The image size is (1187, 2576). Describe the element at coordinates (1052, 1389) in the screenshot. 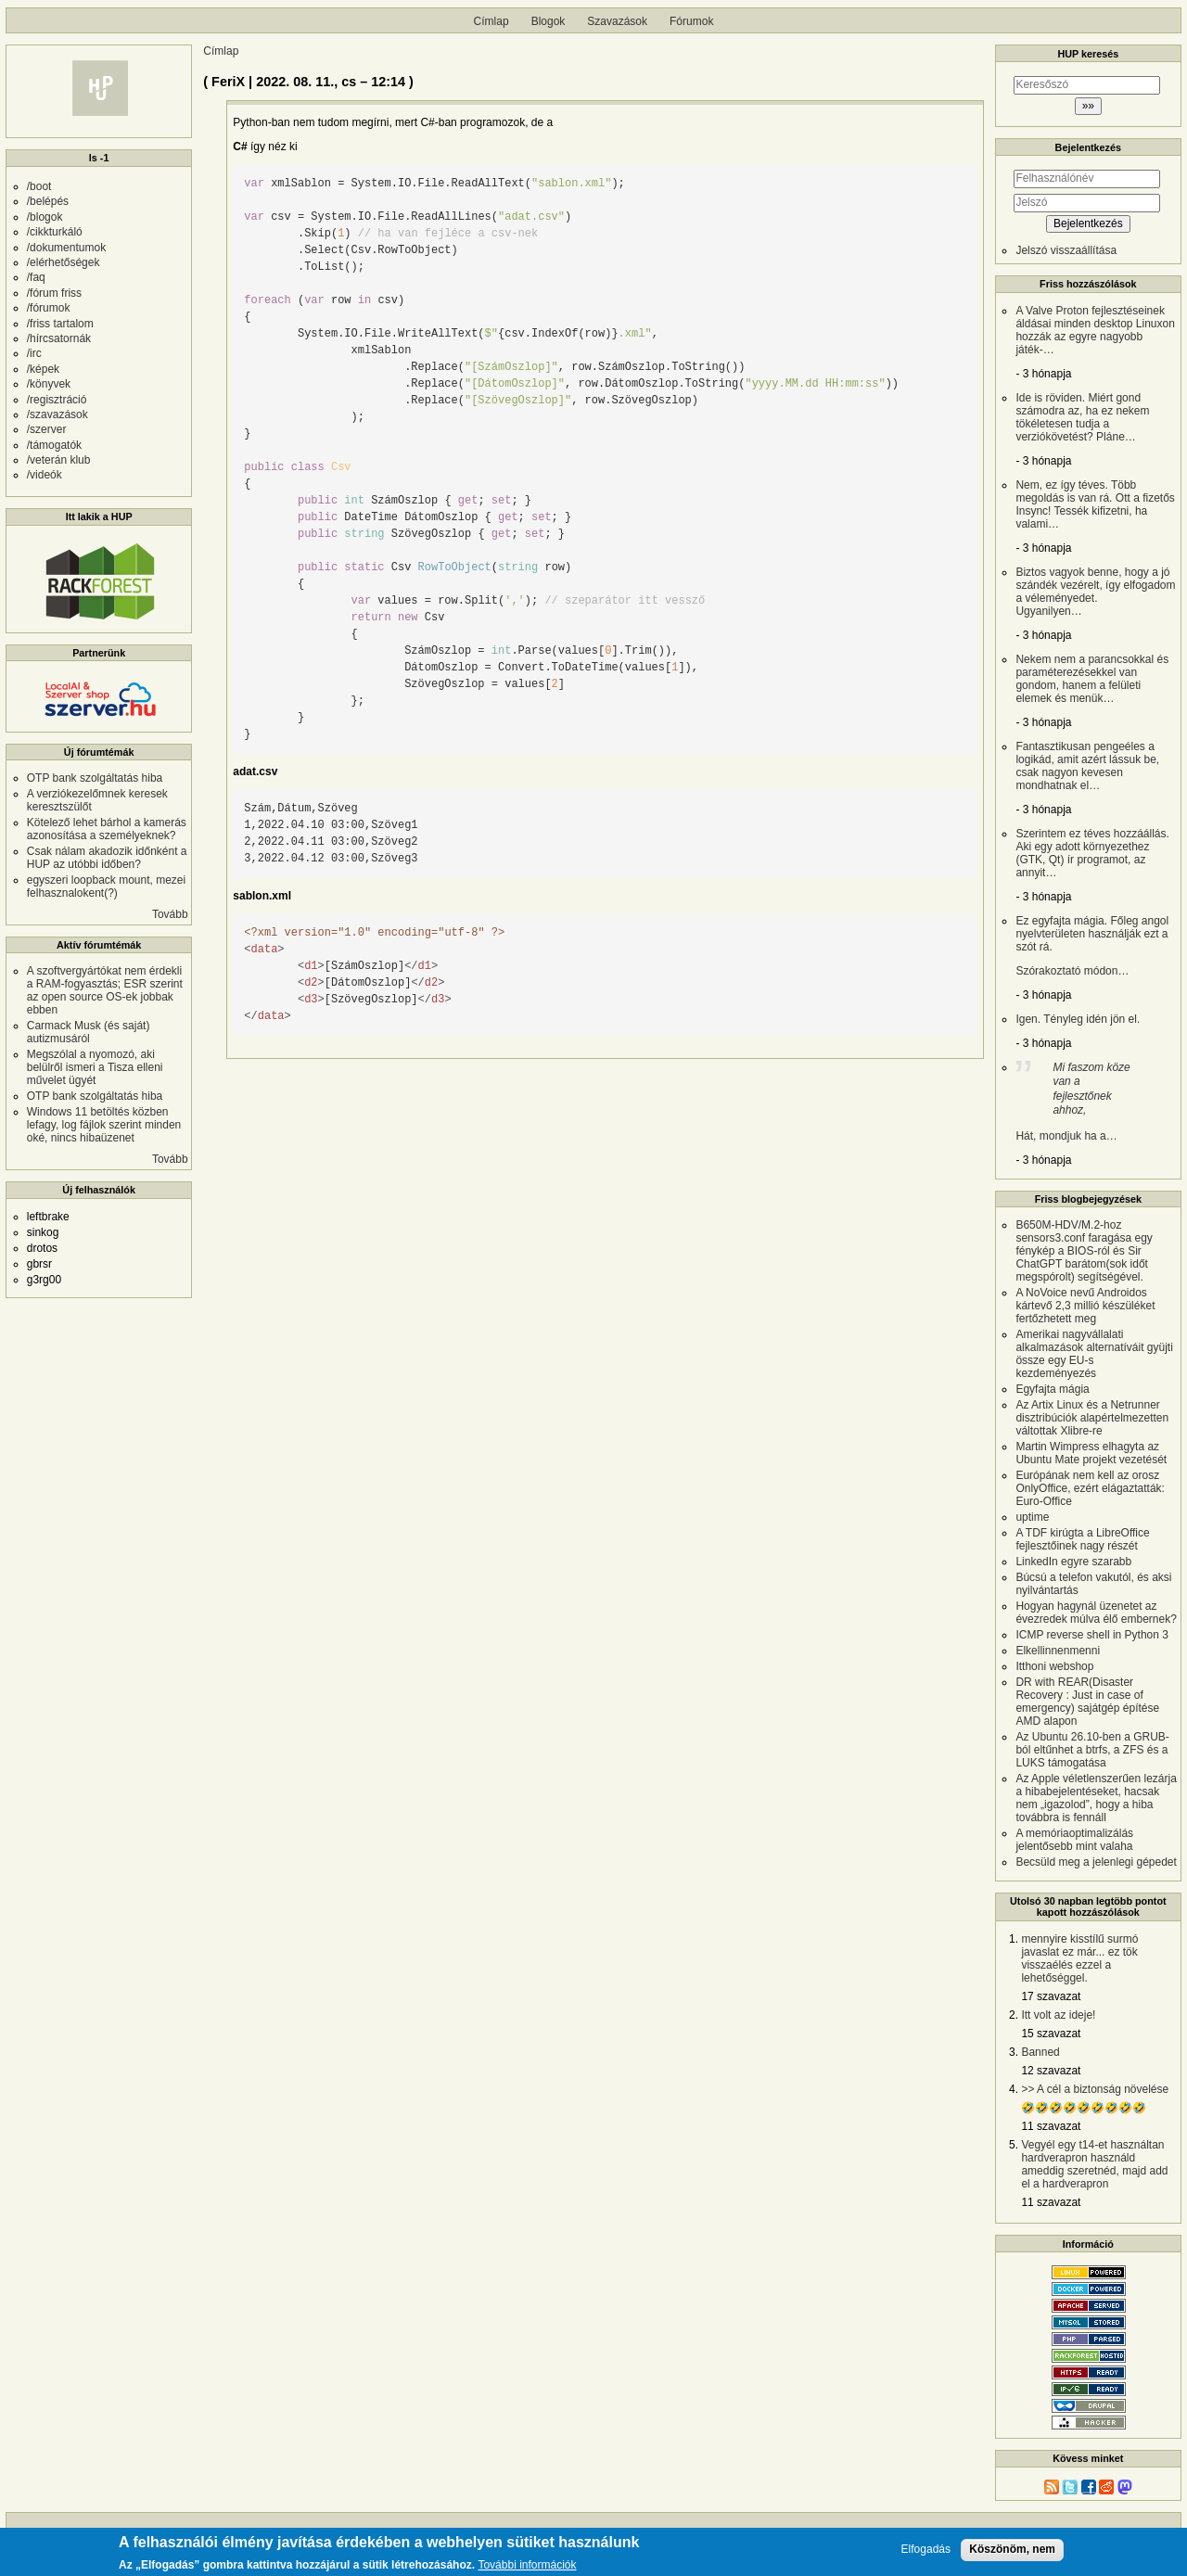

I see `Egyfajta mágia` at that location.